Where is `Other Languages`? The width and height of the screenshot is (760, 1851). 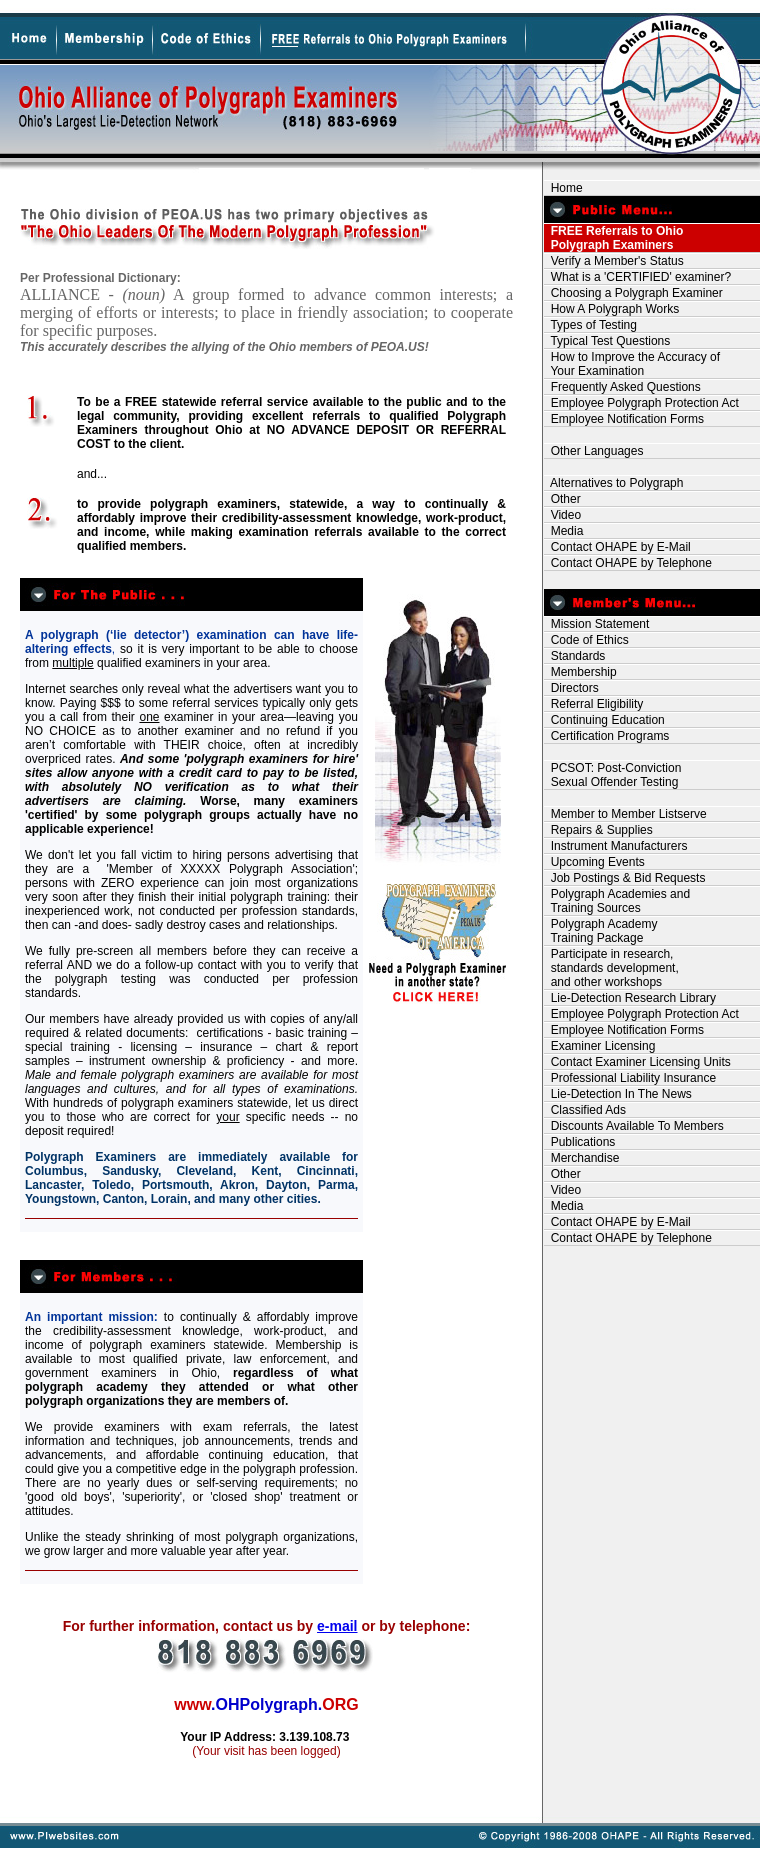
Other Languages is located at coordinates (593, 451).